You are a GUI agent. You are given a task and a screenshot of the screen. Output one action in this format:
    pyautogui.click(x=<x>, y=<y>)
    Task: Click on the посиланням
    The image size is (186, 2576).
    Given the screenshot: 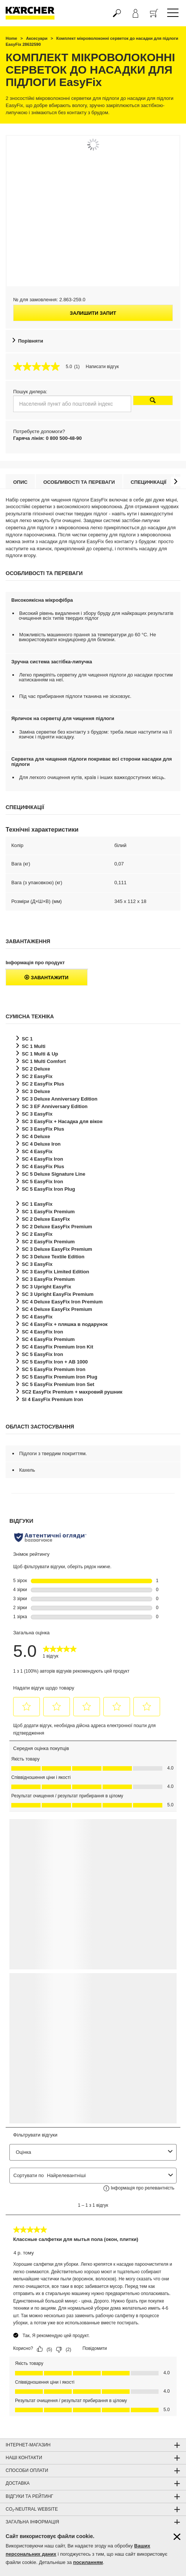 What is the action you would take?
    pyautogui.click(x=88, y=2562)
    